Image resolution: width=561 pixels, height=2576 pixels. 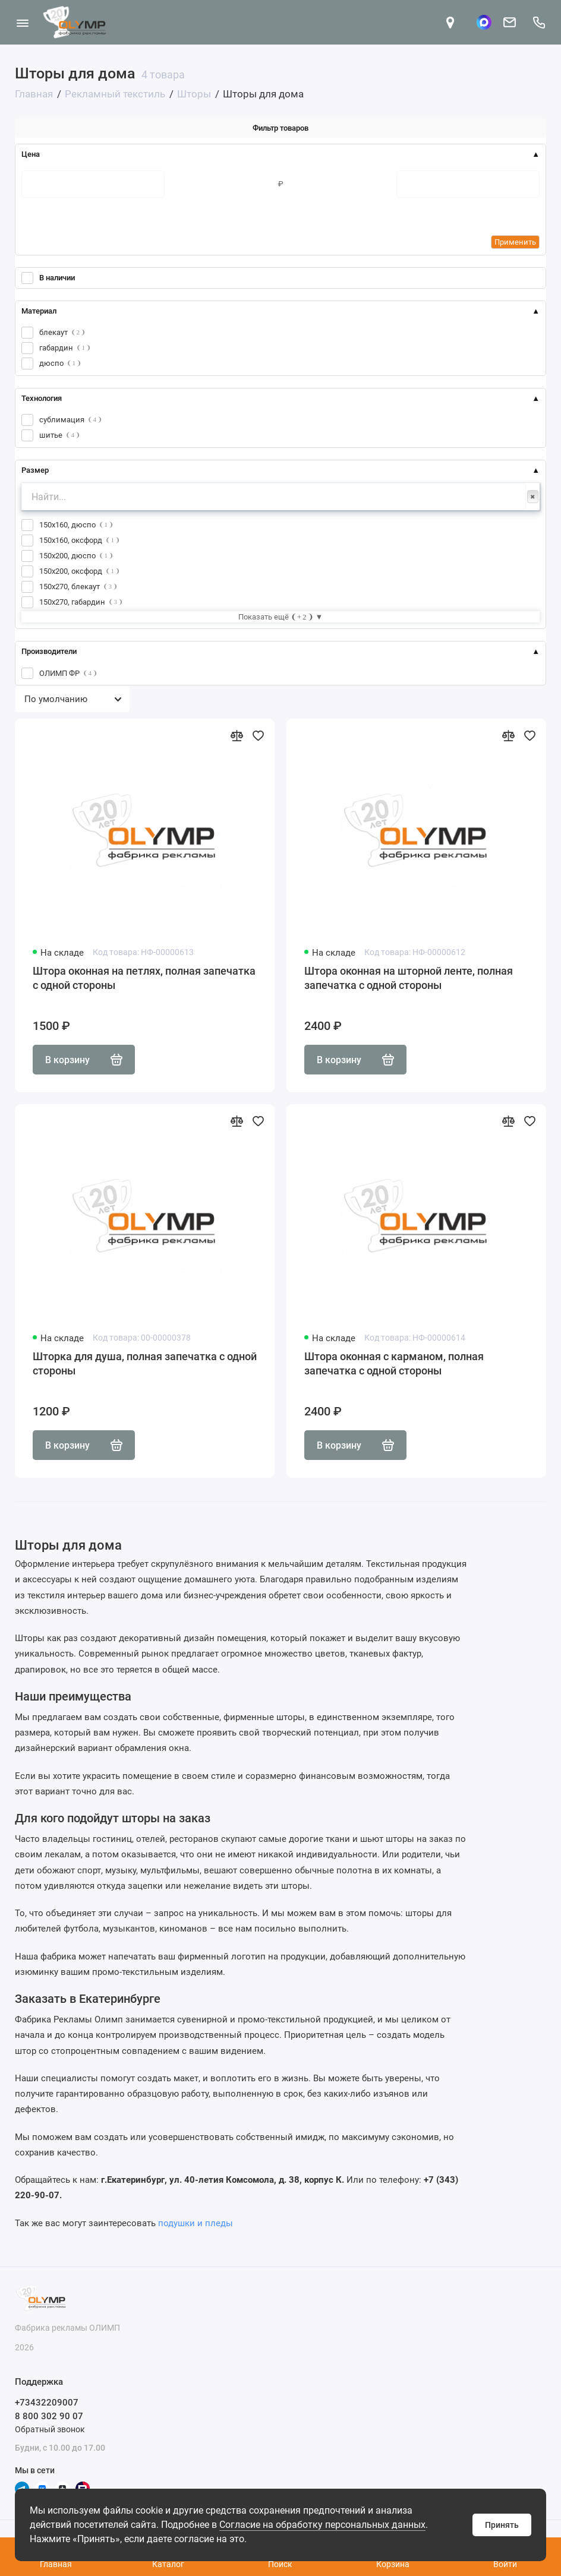 I want to click on Принять, so click(x=502, y=2525).